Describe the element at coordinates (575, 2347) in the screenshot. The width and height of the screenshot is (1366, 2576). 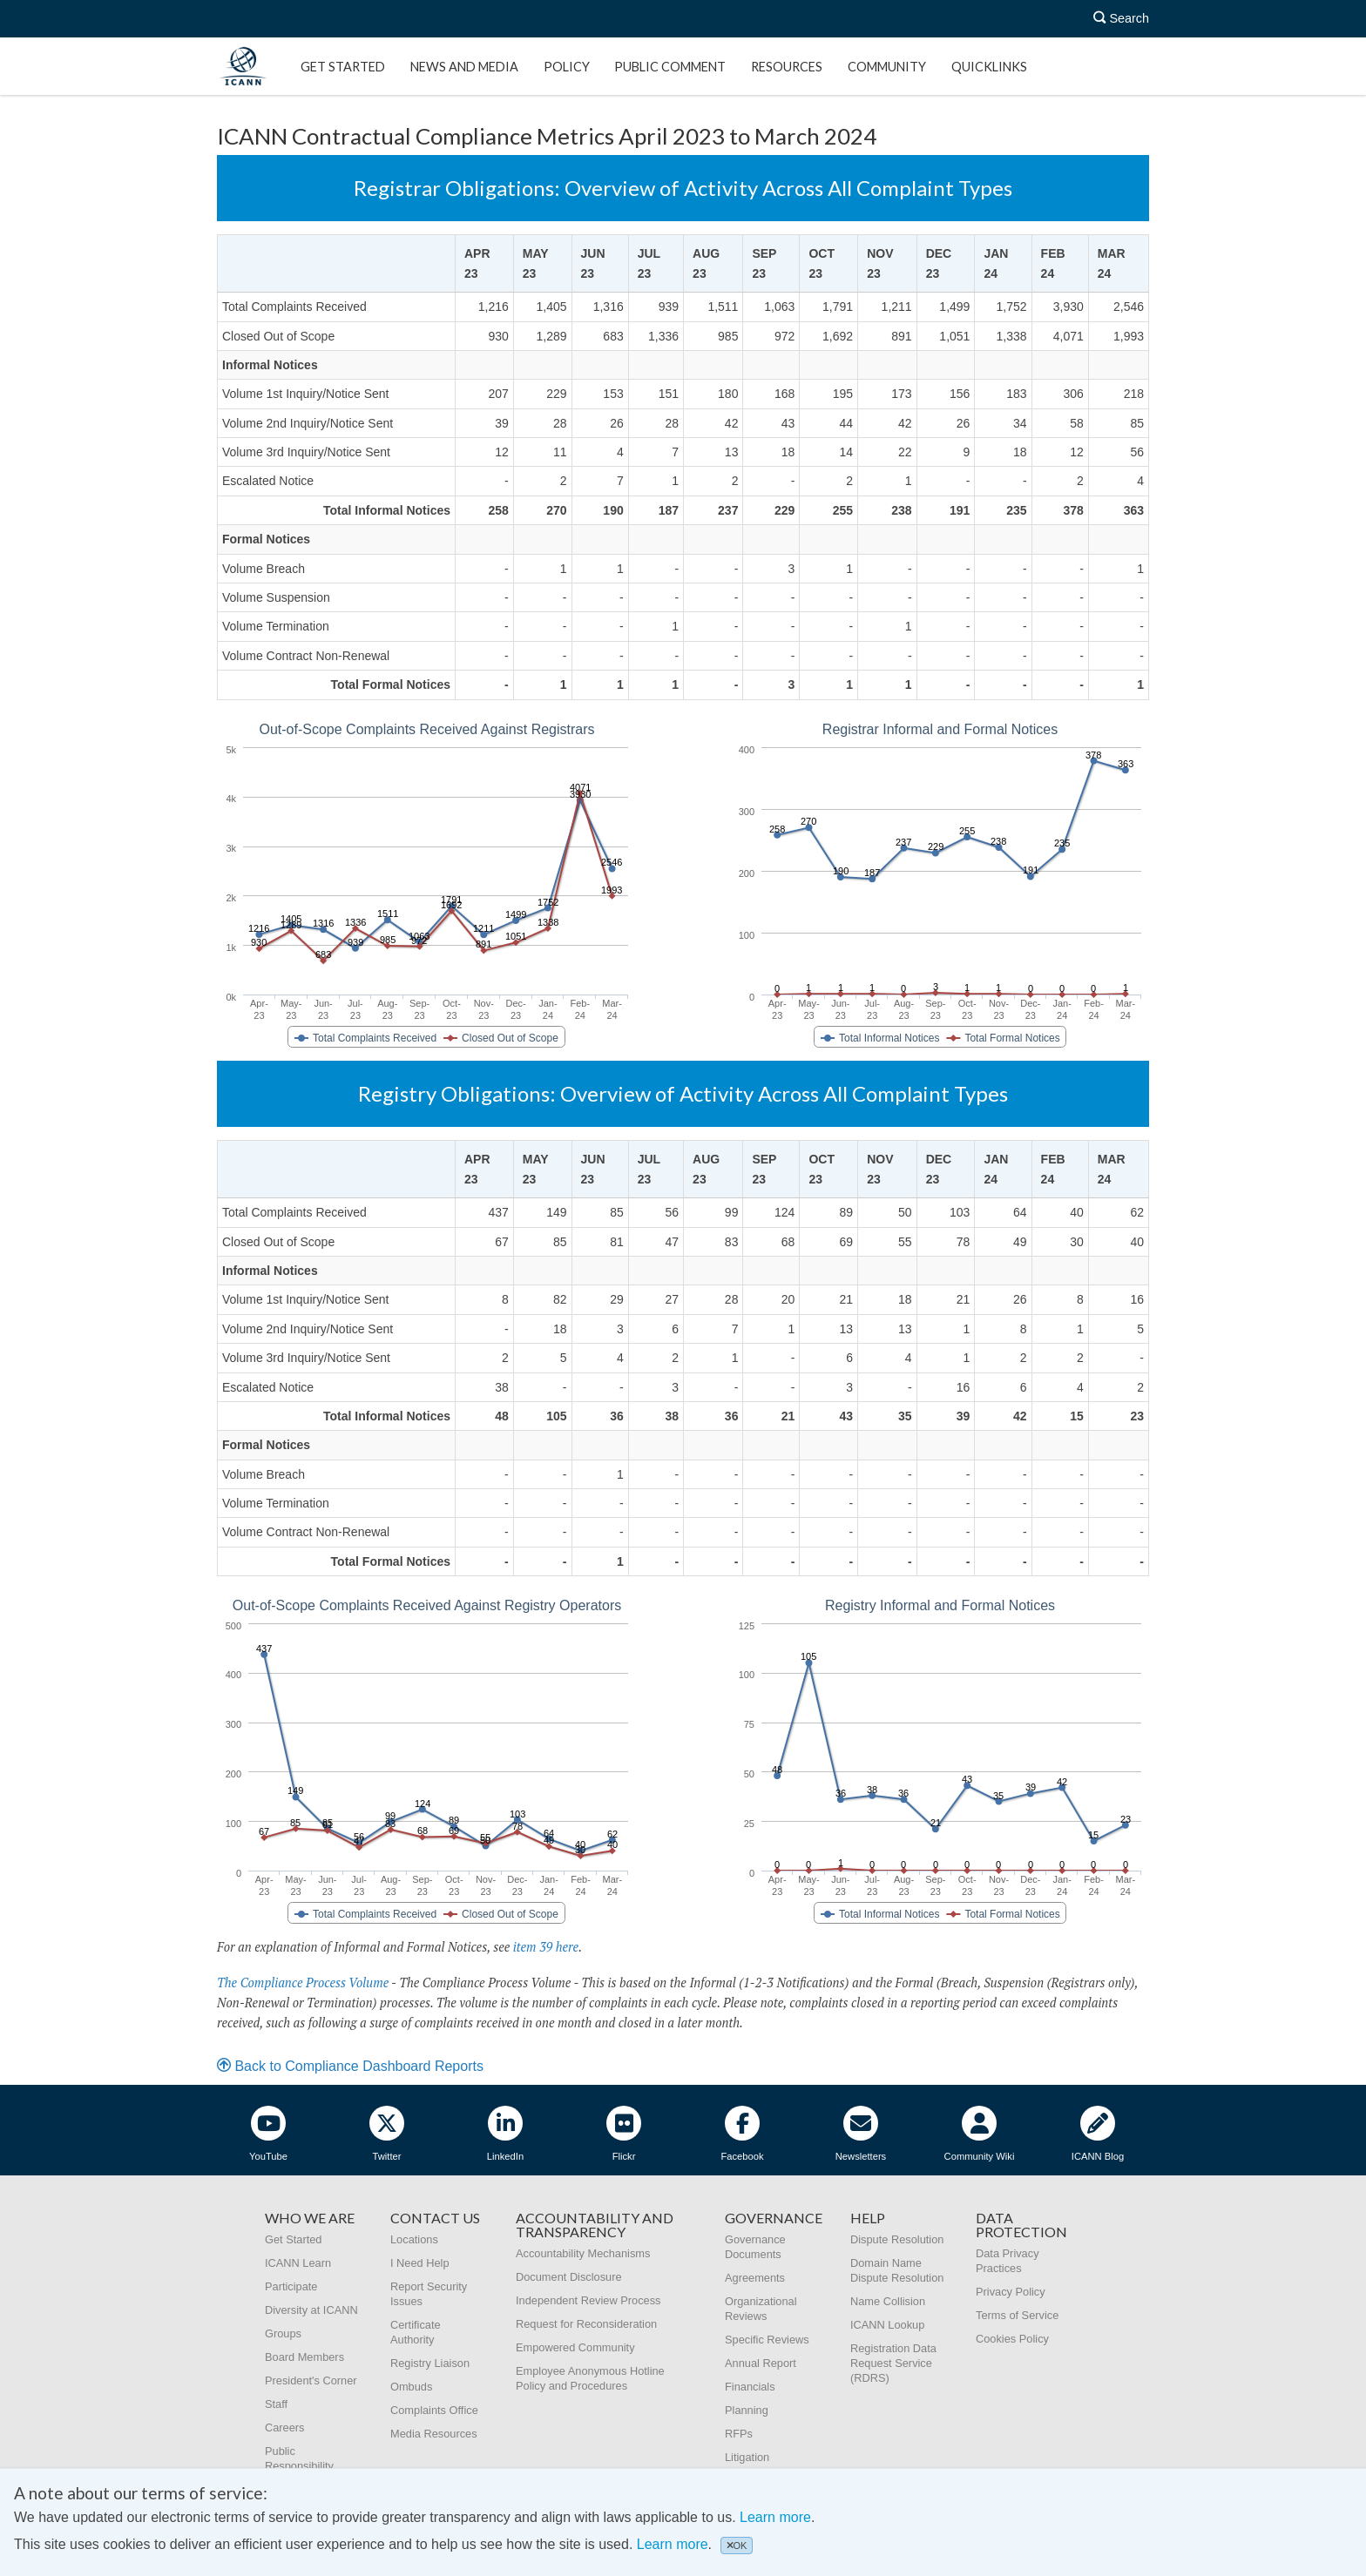
I see `Empowered Community` at that location.